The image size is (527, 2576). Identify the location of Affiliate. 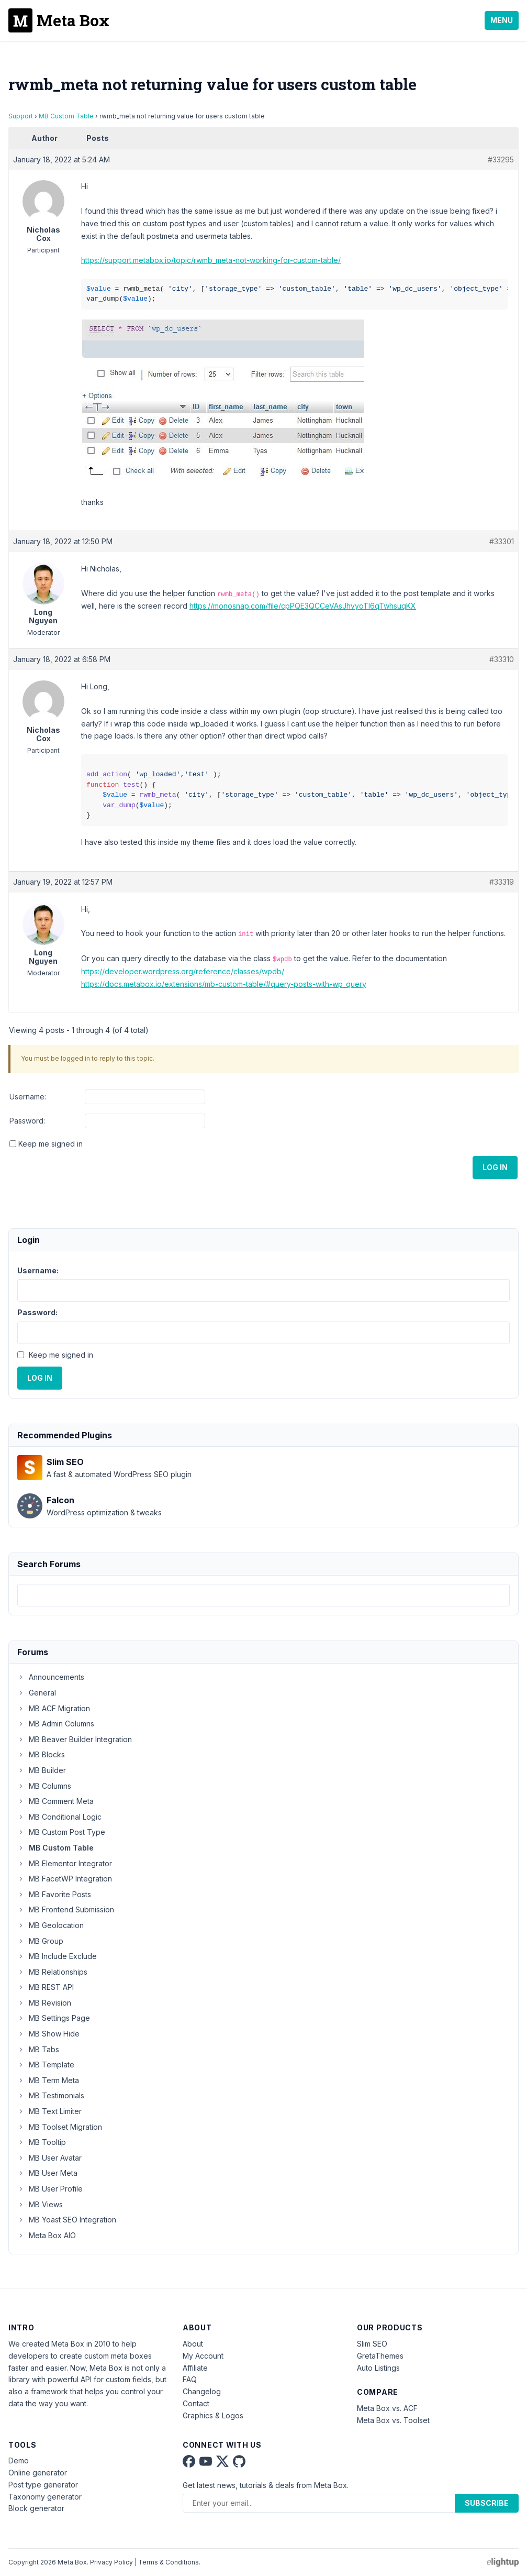
(195, 2367).